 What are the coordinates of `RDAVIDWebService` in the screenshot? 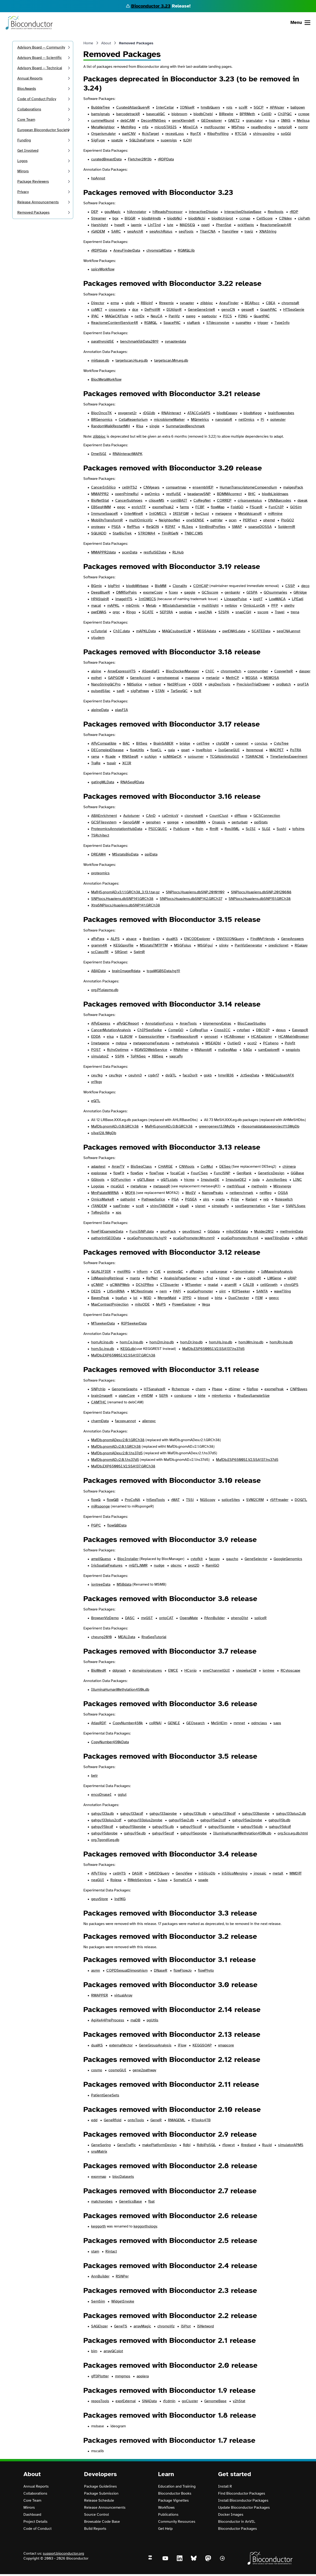 It's located at (151, 1049).